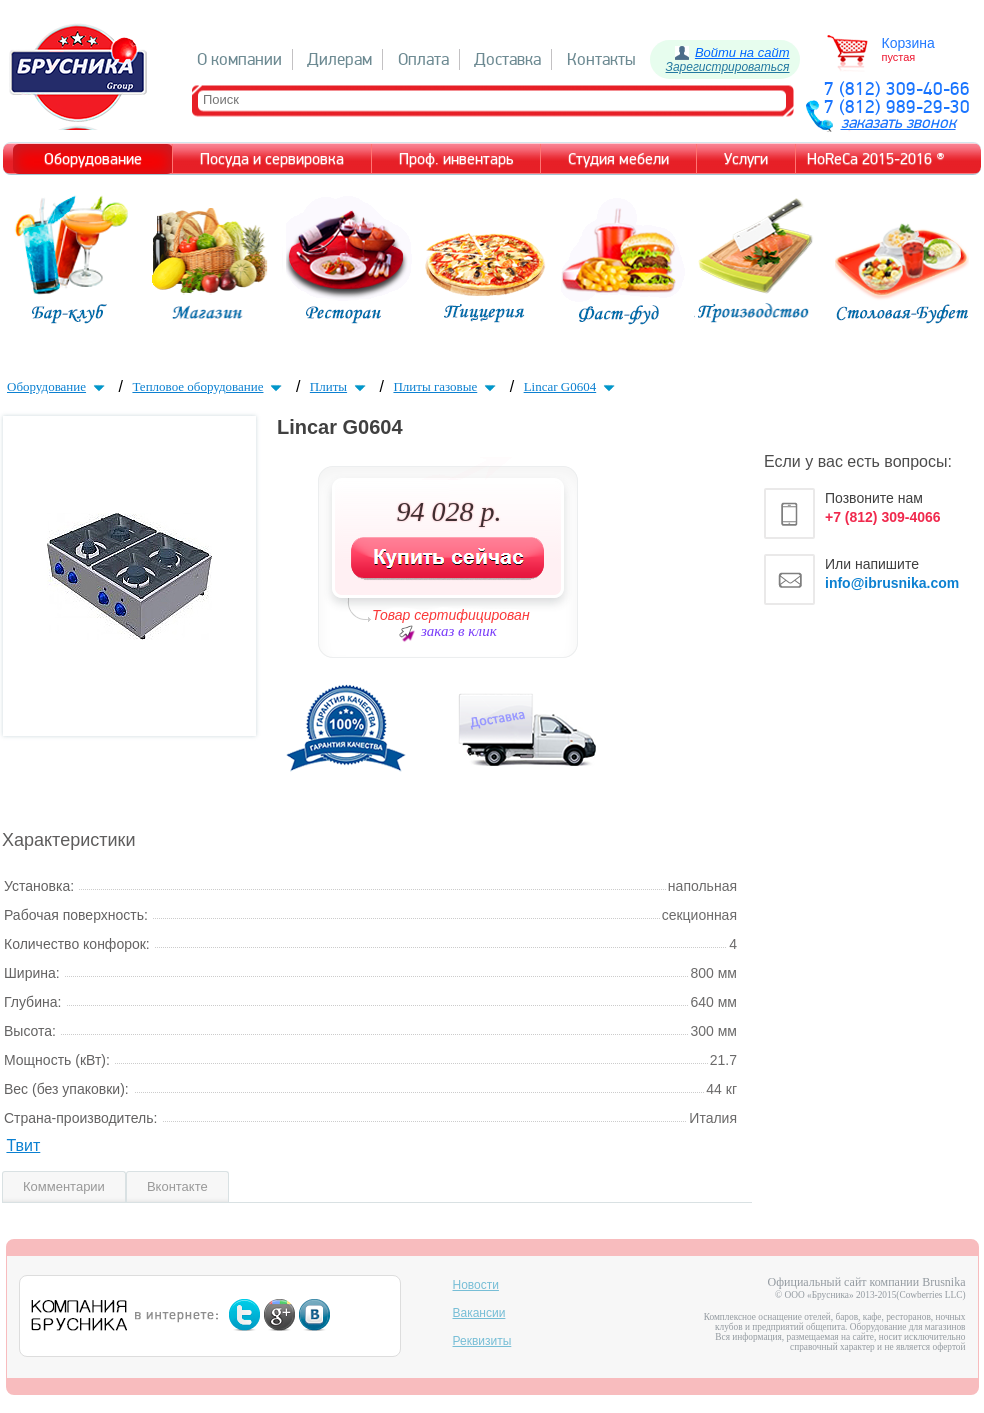  I want to click on Дилерам, so click(339, 59).